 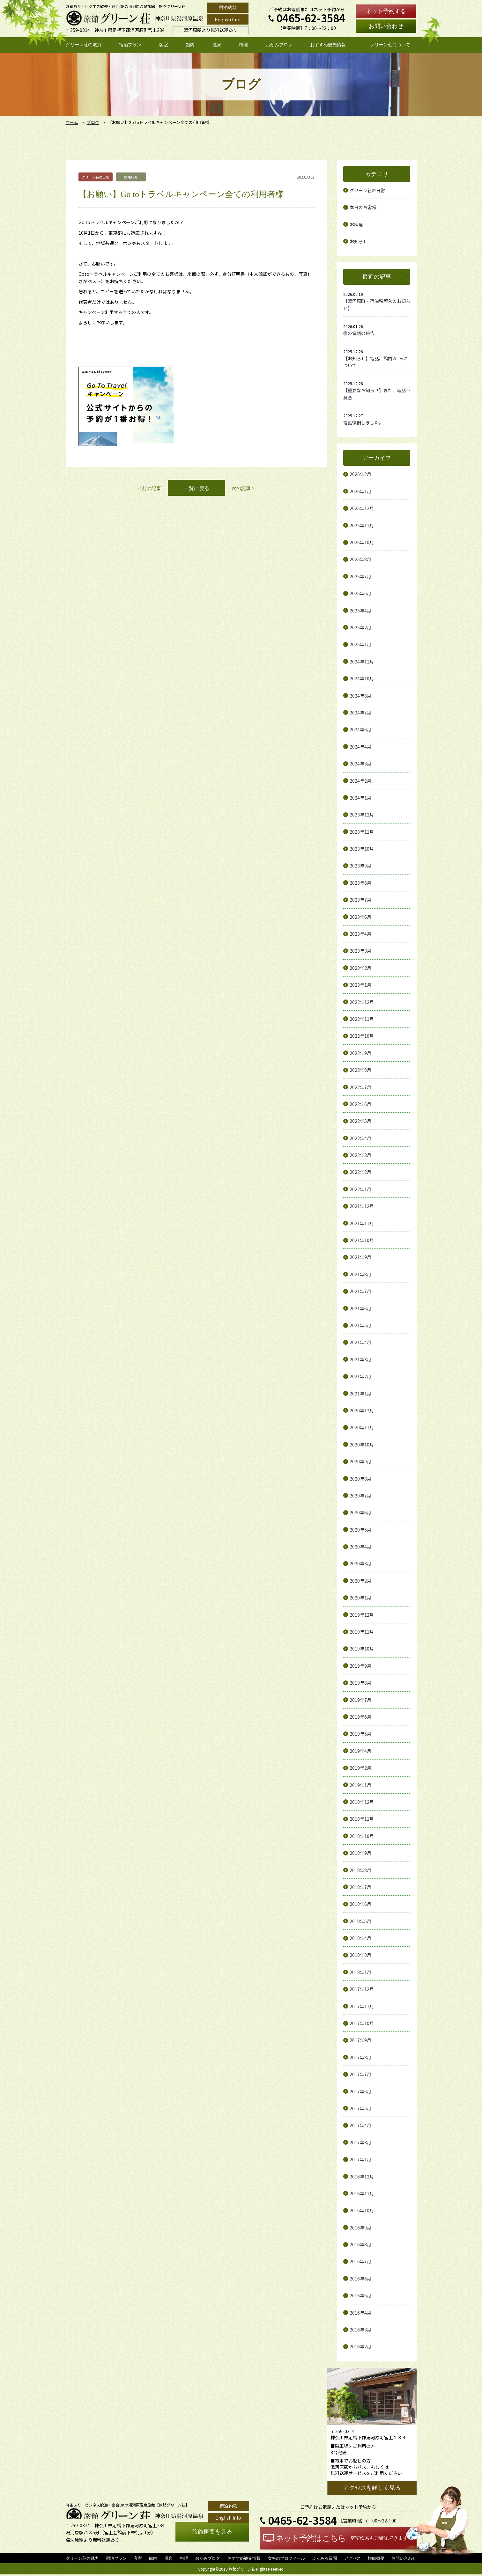 What do you see at coordinates (360, 2346) in the screenshot?
I see `2016年2月` at bounding box center [360, 2346].